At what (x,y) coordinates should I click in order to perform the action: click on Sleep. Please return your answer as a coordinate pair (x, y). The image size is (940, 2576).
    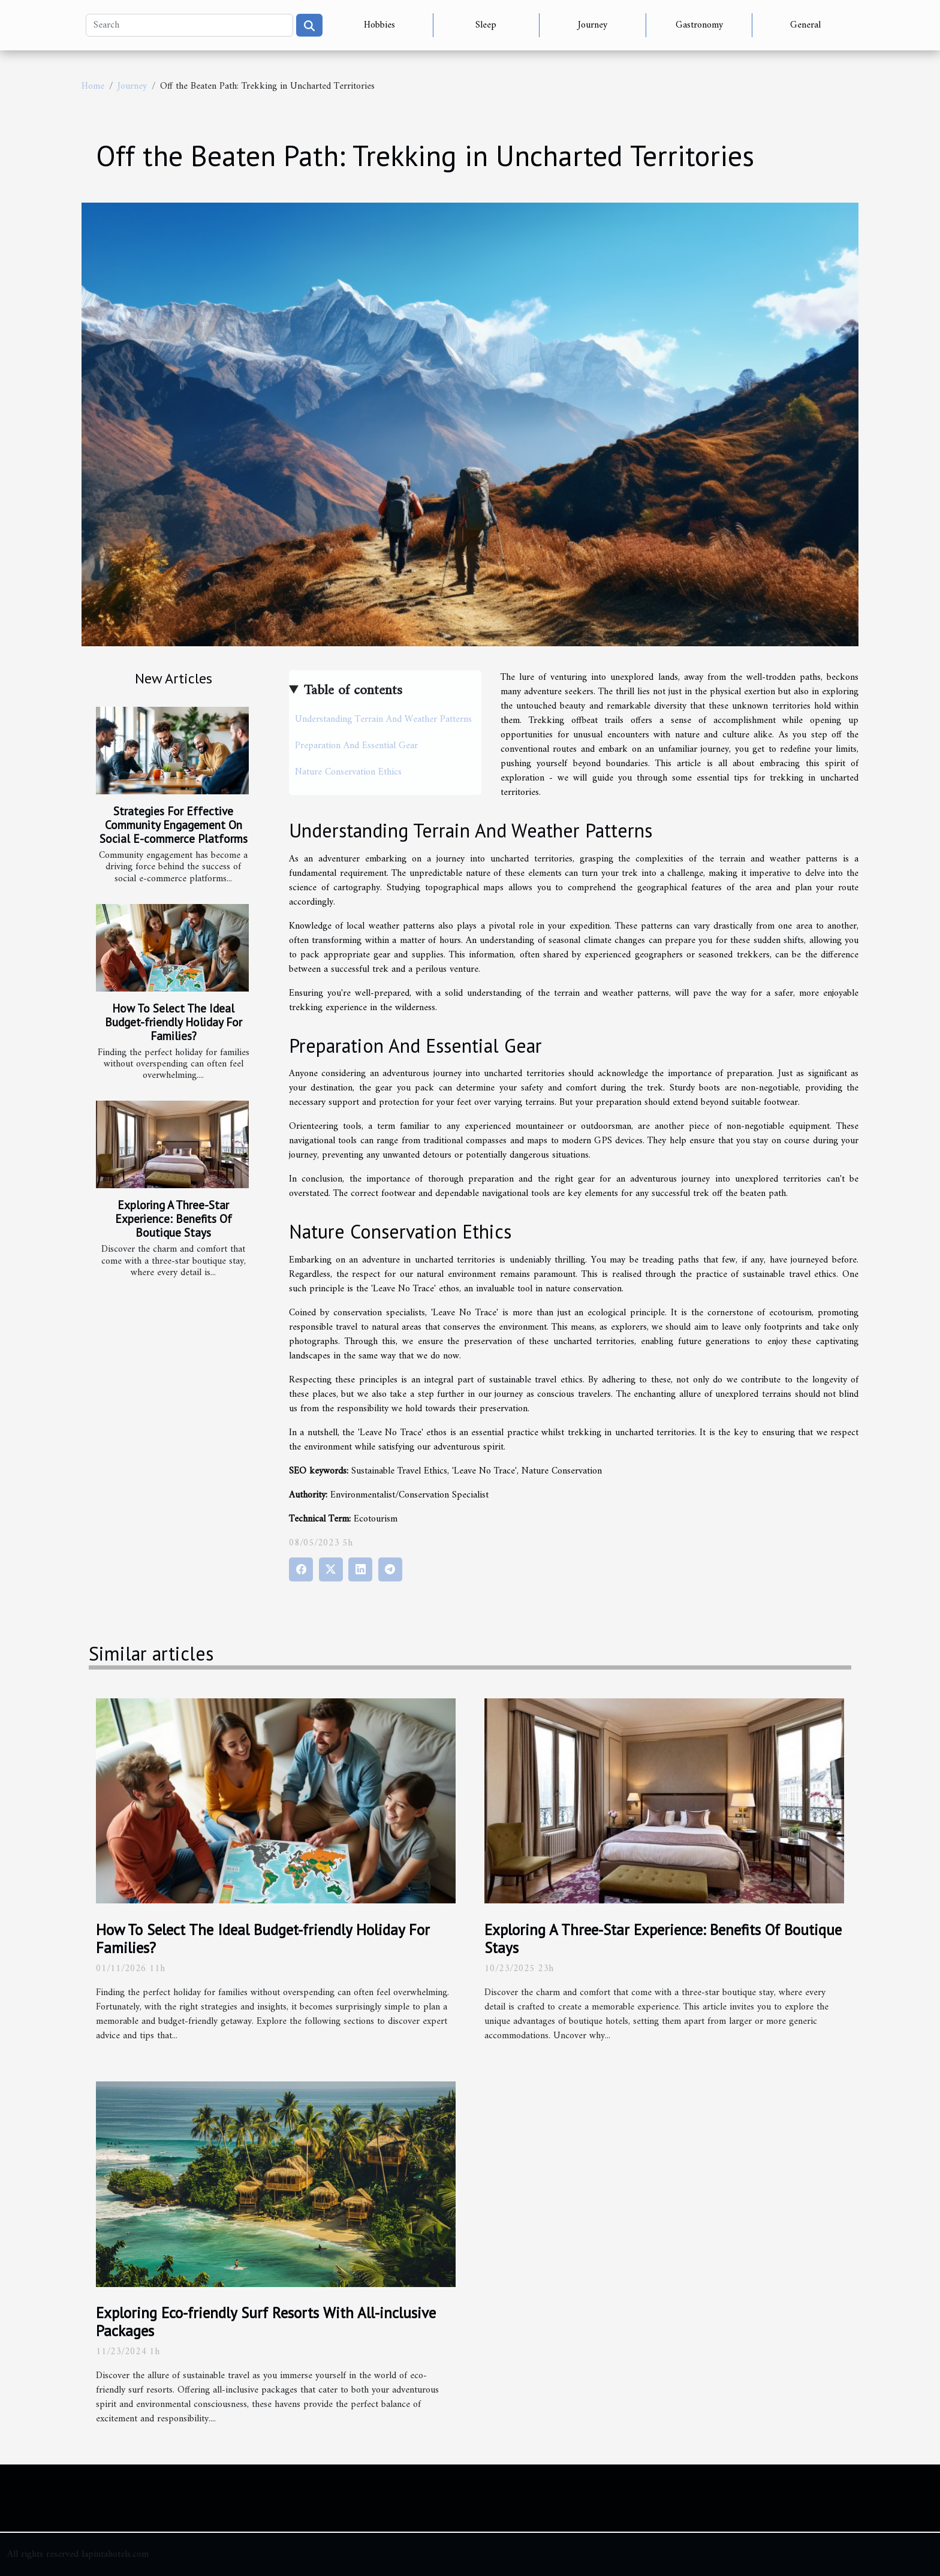
    Looking at the image, I should click on (485, 25).